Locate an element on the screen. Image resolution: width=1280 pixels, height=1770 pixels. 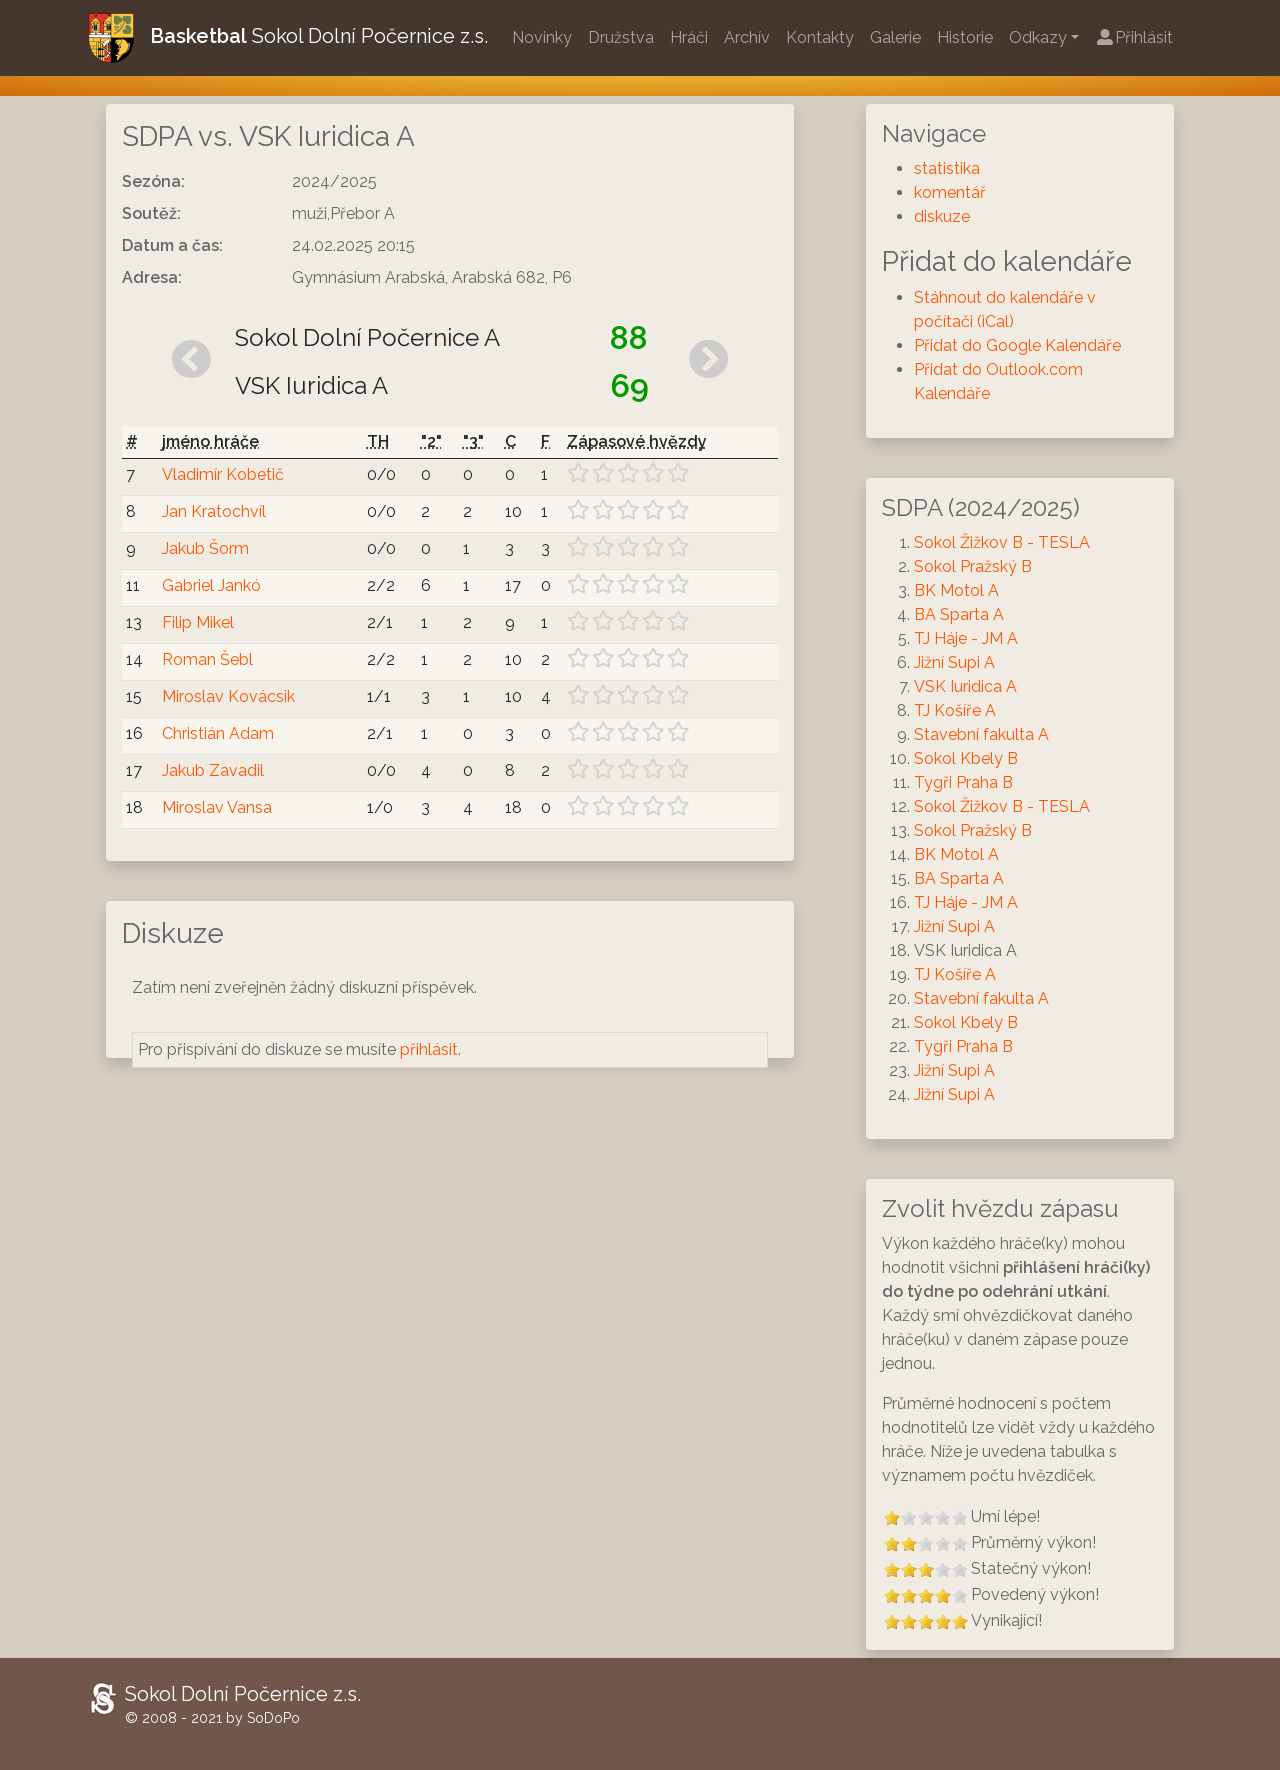
Stavební fakulta A is located at coordinates (981, 734).